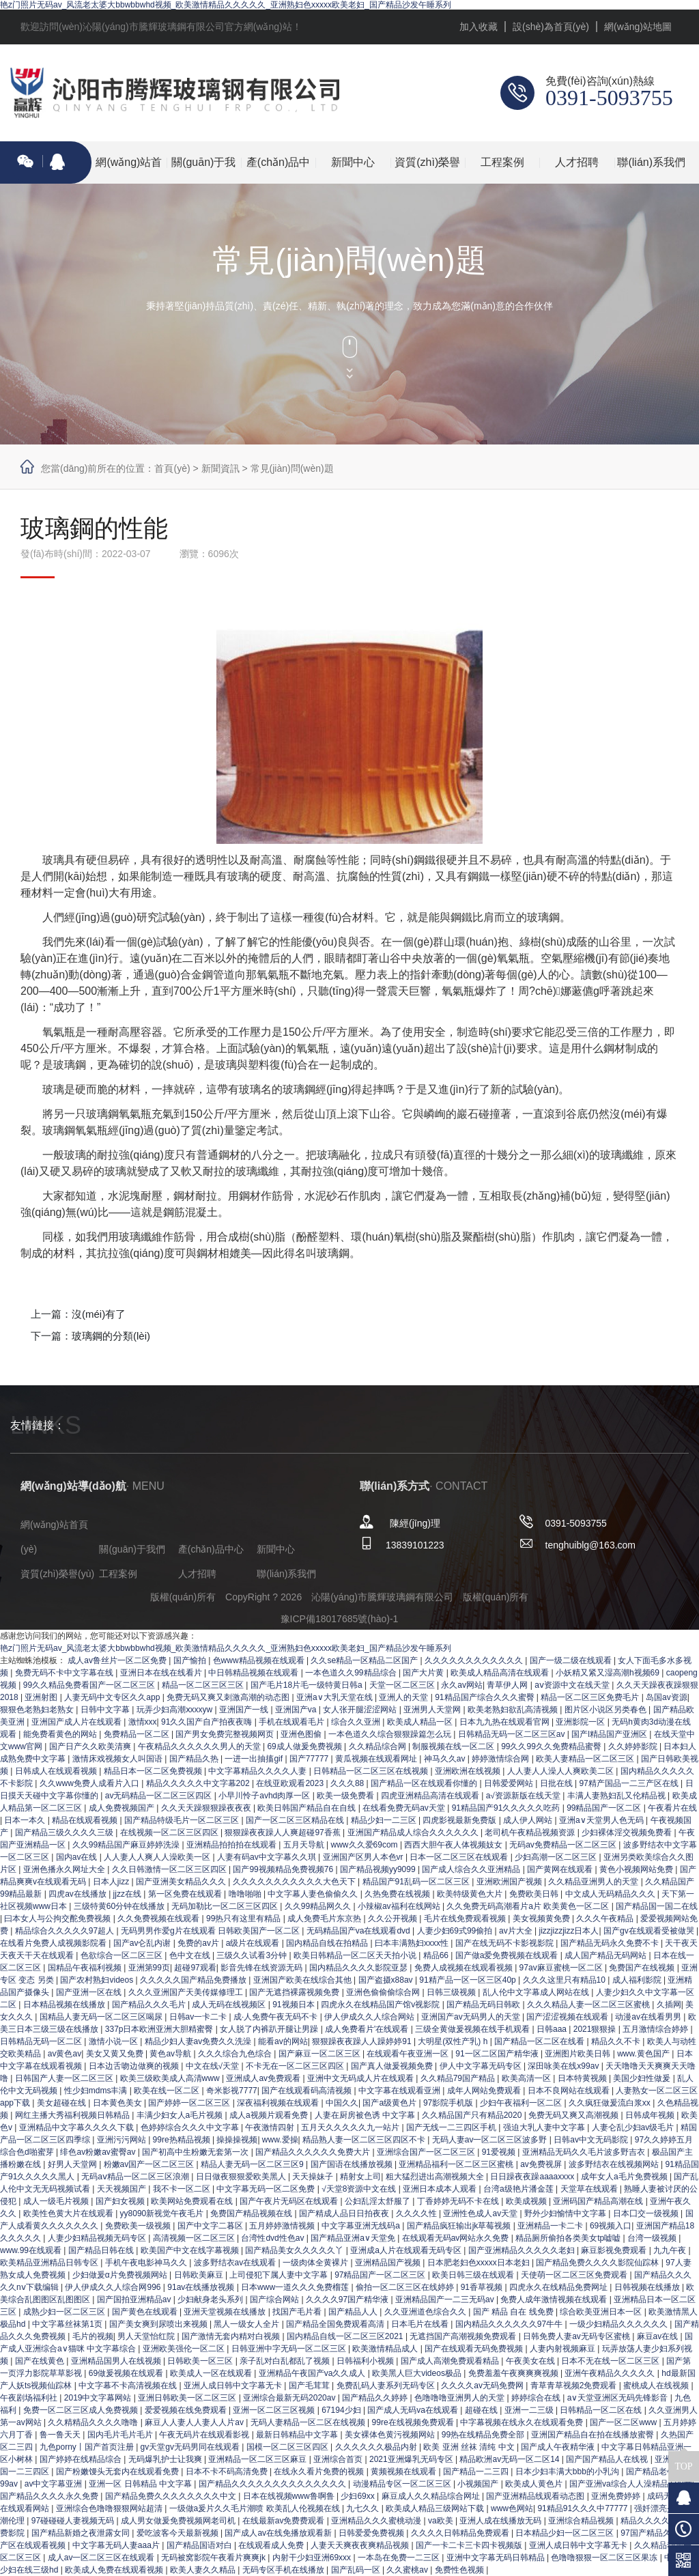 The image size is (699, 2576). Describe the element at coordinates (638, 26) in the screenshot. I see `網(wǎng)站地圖` at that location.